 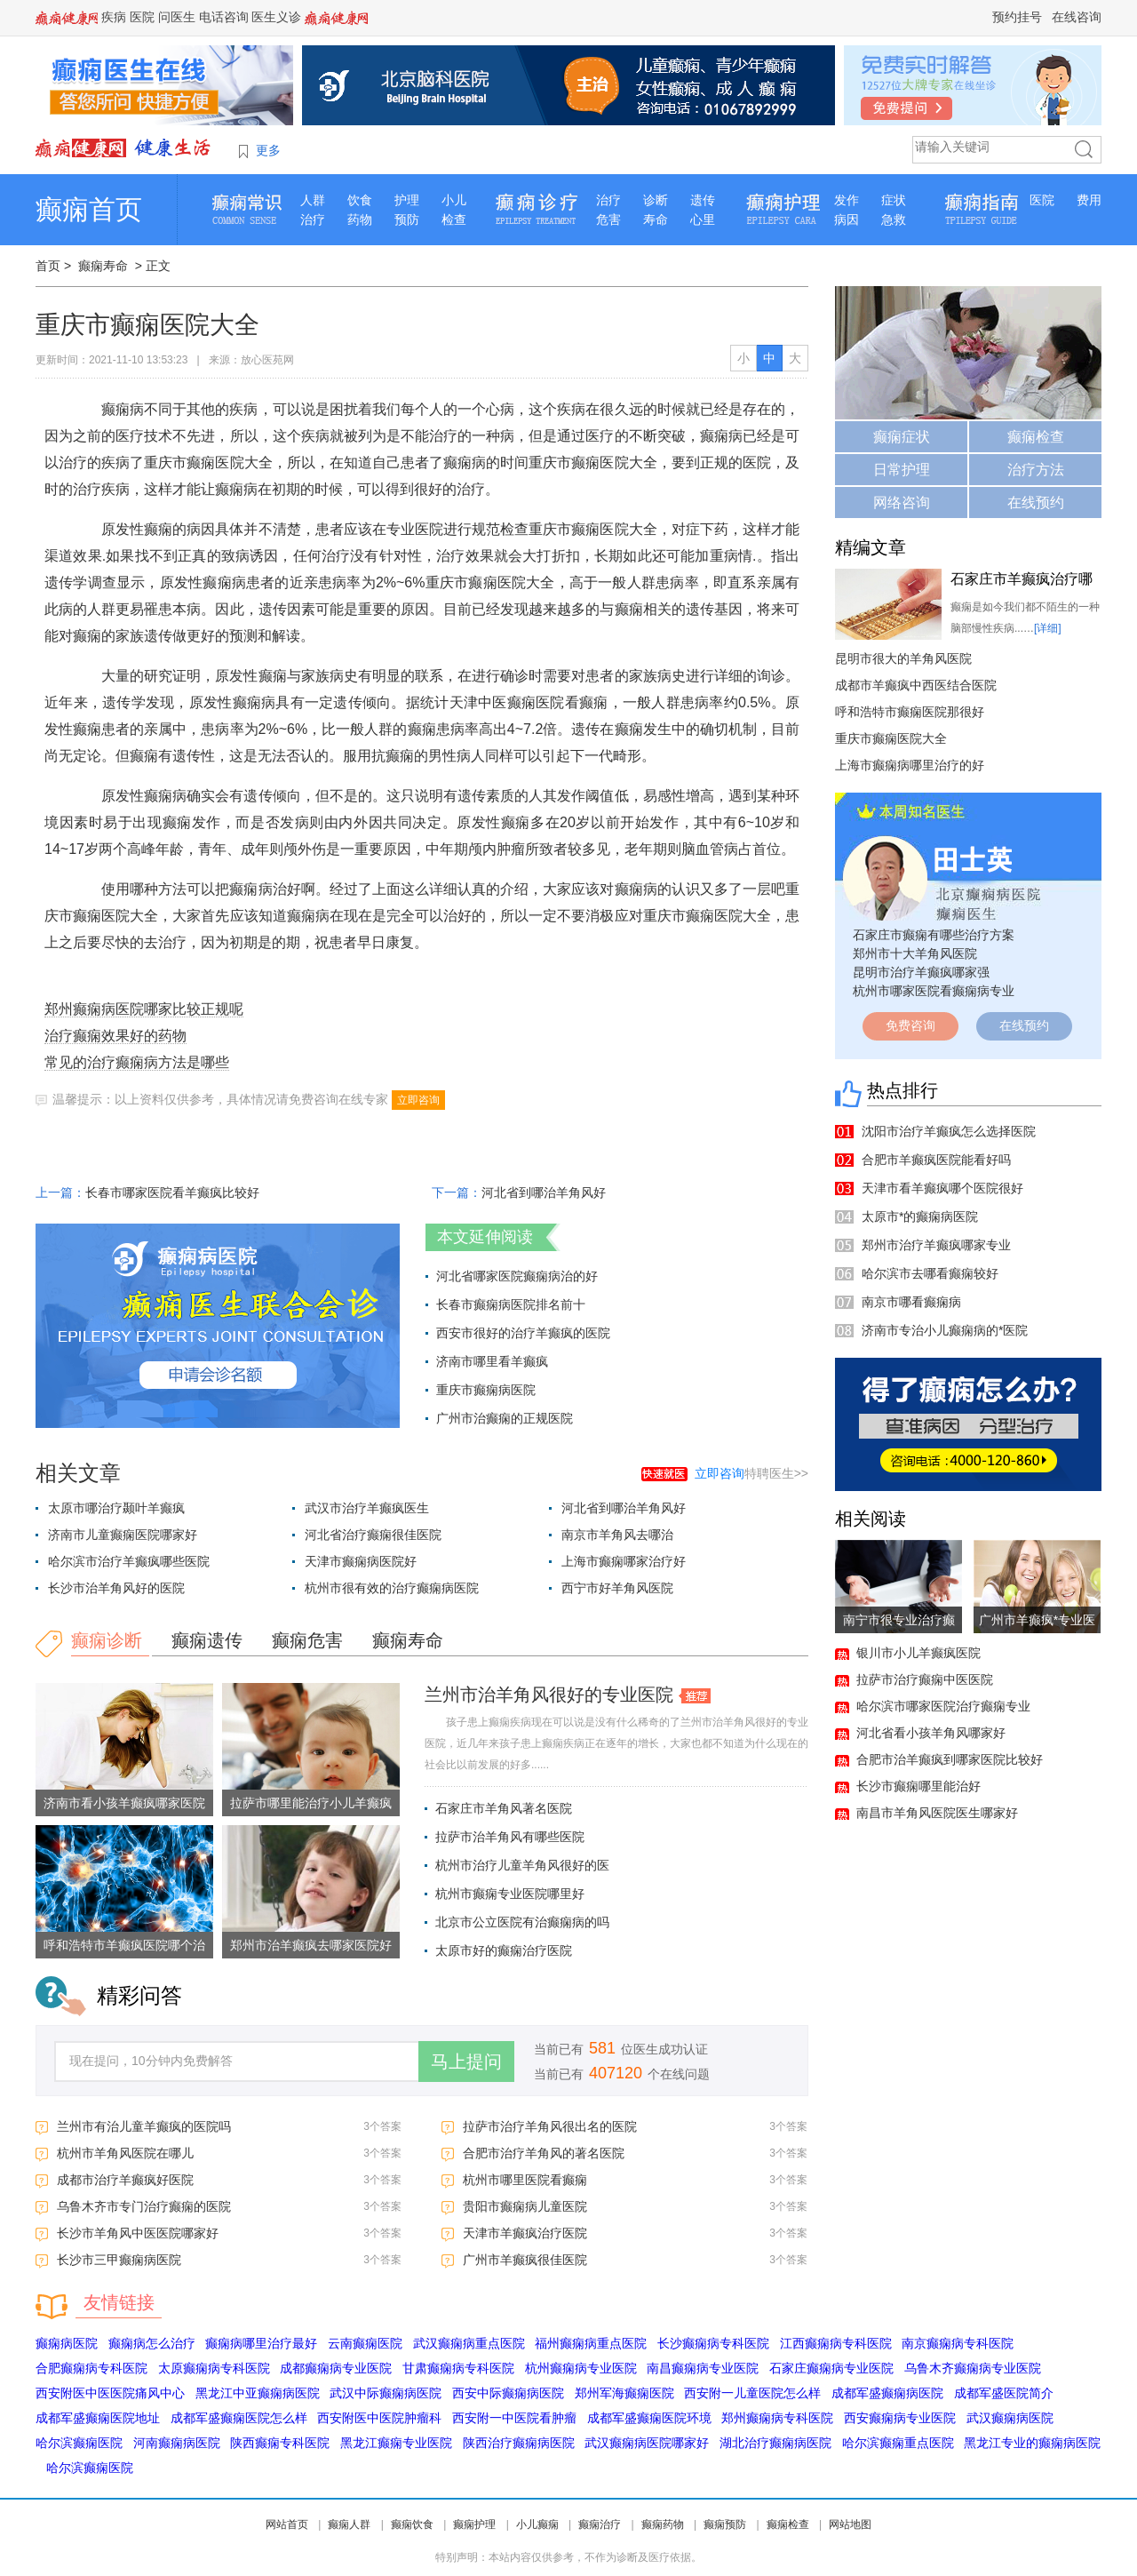 I want to click on 杭州市哪里医院看癫痫, so click(x=525, y=2180).